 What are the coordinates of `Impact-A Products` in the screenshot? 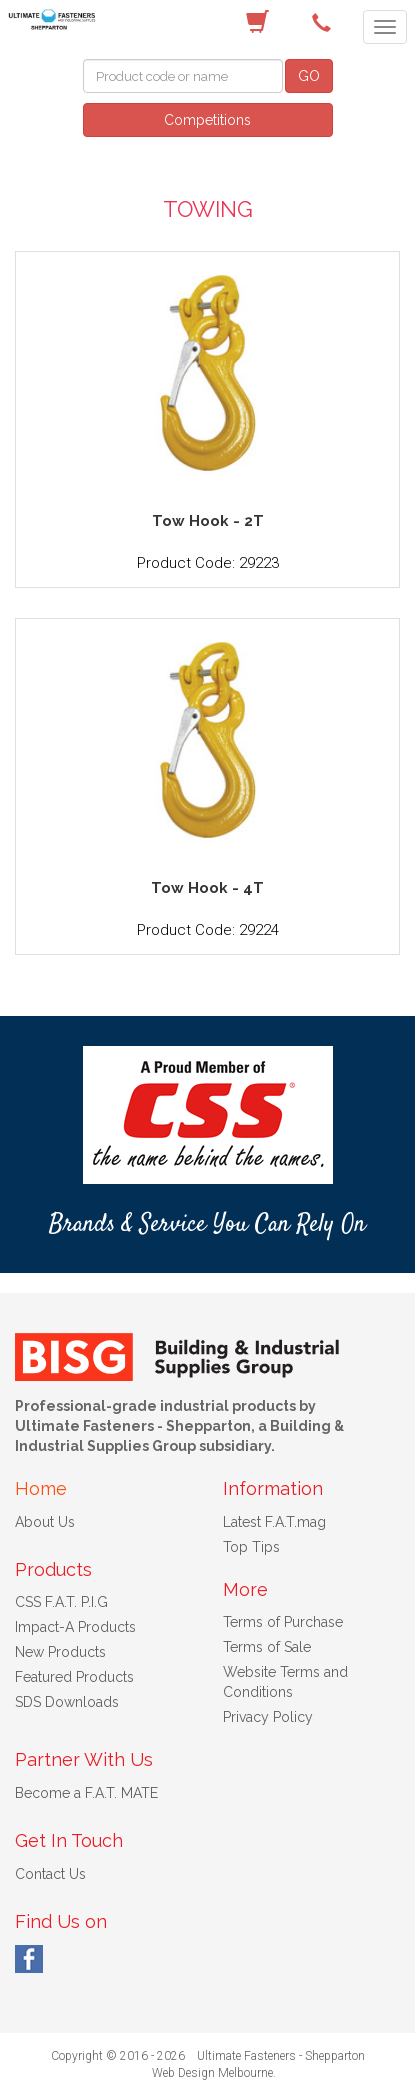 It's located at (75, 1627).